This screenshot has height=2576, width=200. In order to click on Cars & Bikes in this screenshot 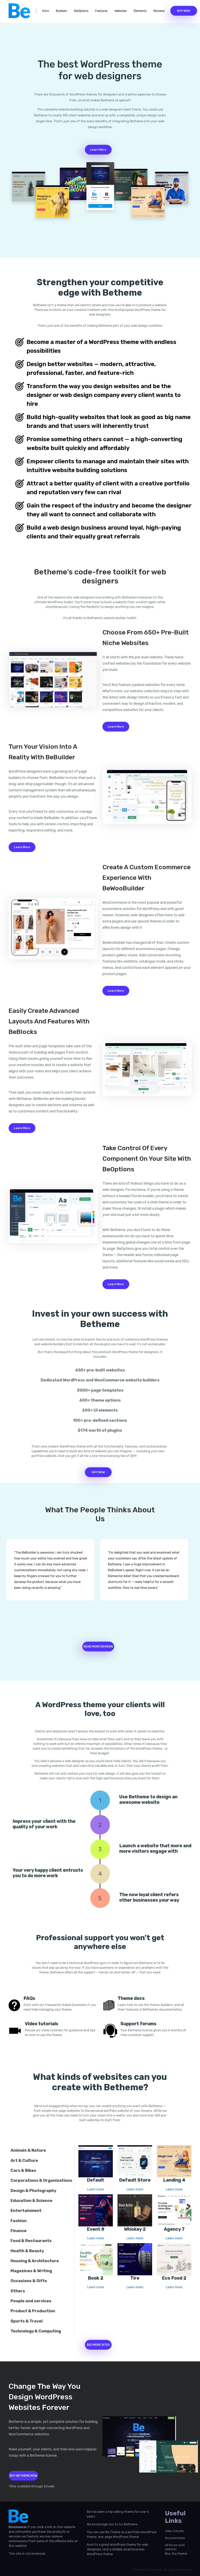, I will do `click(23, 2170)`.